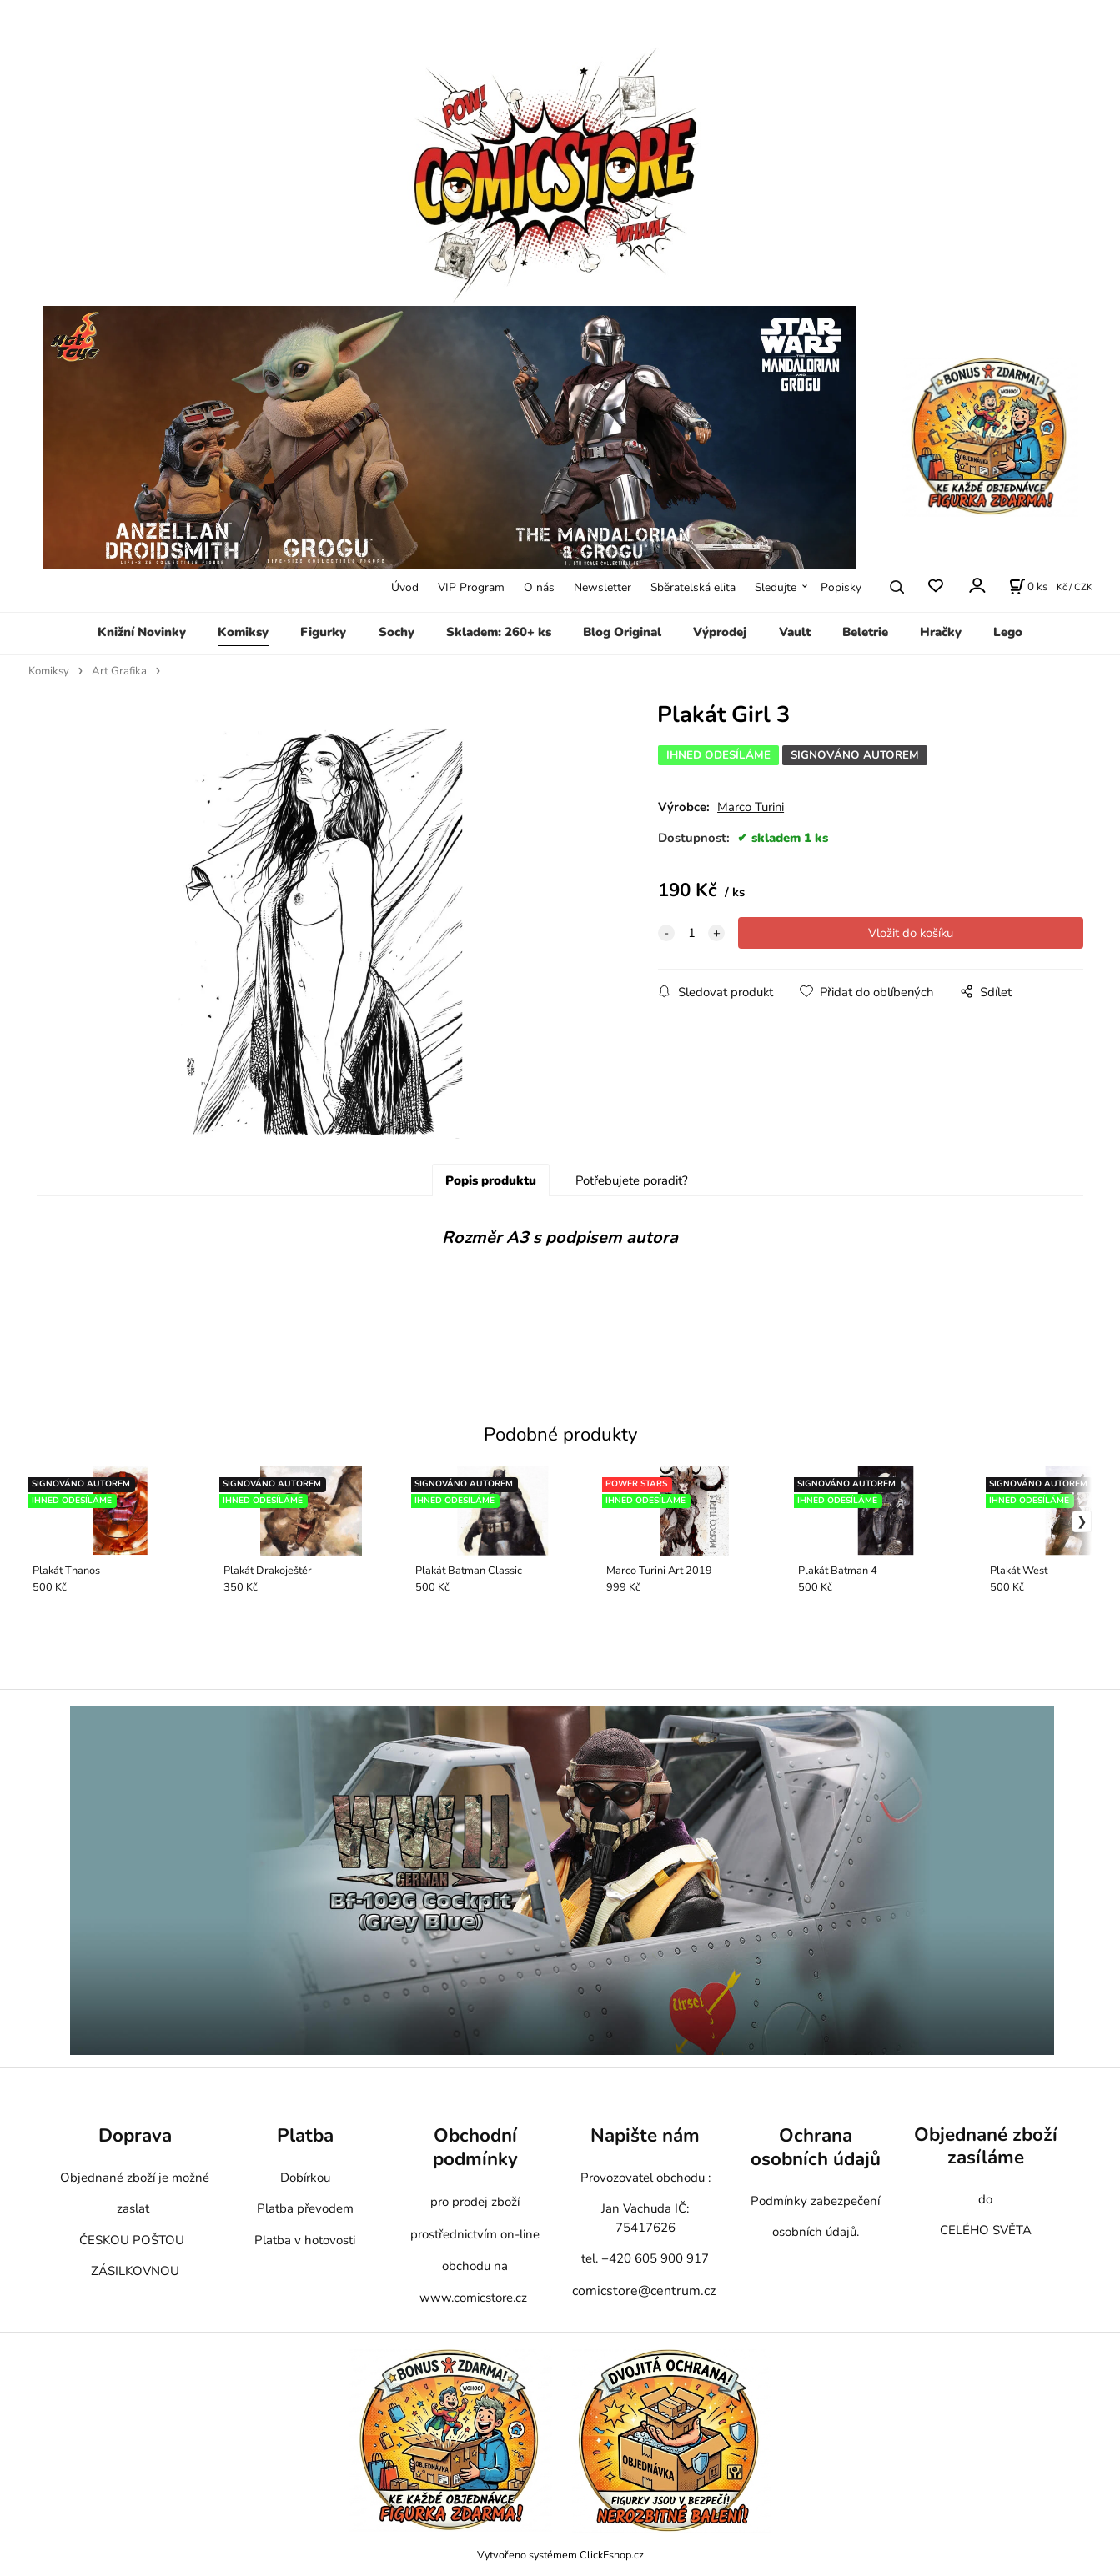  What do you see at coordinates (631, 1180) in the screenshot?
I see `Potřebujete poradit?` at bounding box center [631, 1180].